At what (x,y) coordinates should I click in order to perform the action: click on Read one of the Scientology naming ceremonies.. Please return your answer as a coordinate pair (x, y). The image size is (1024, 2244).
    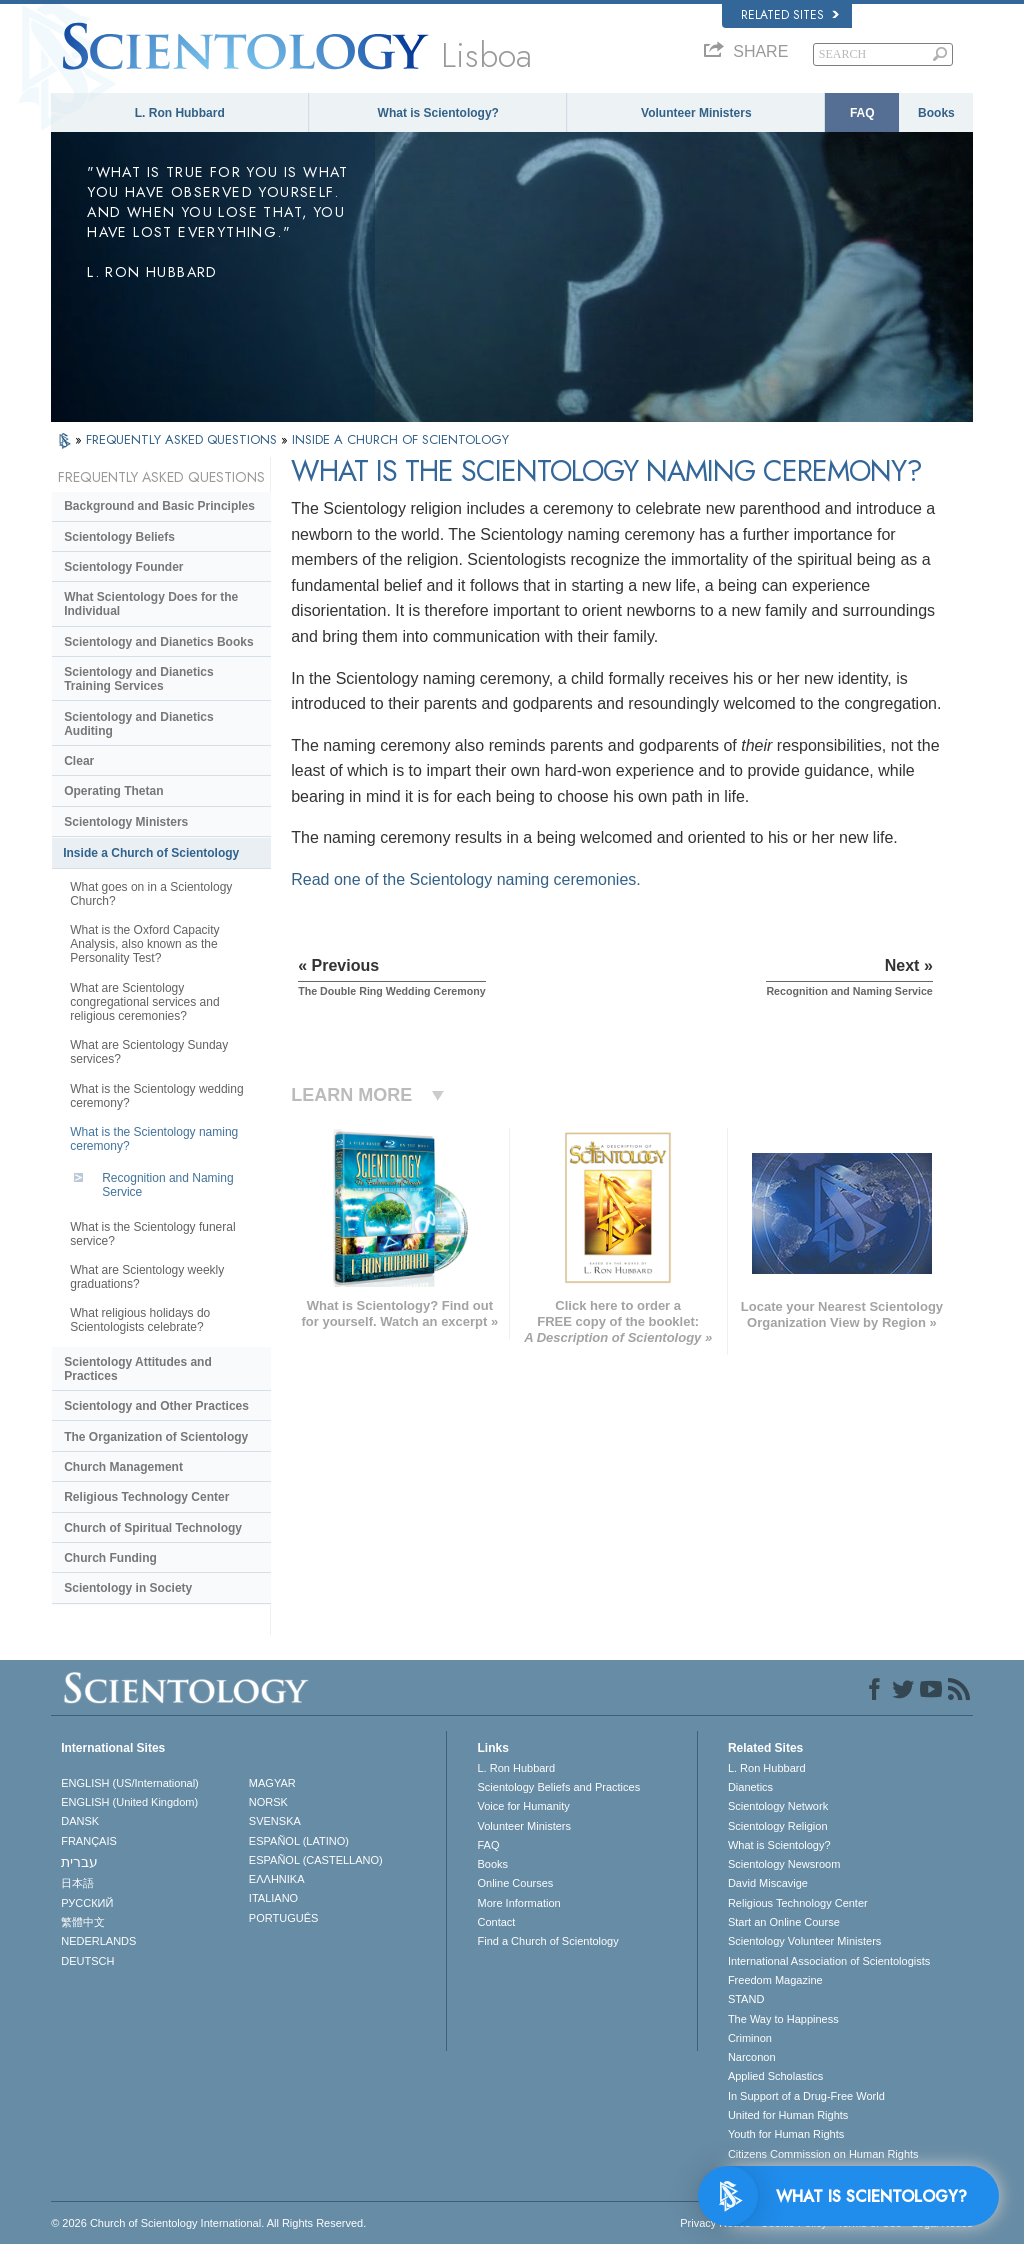
    Looking at the image, I should click on (466, 879).